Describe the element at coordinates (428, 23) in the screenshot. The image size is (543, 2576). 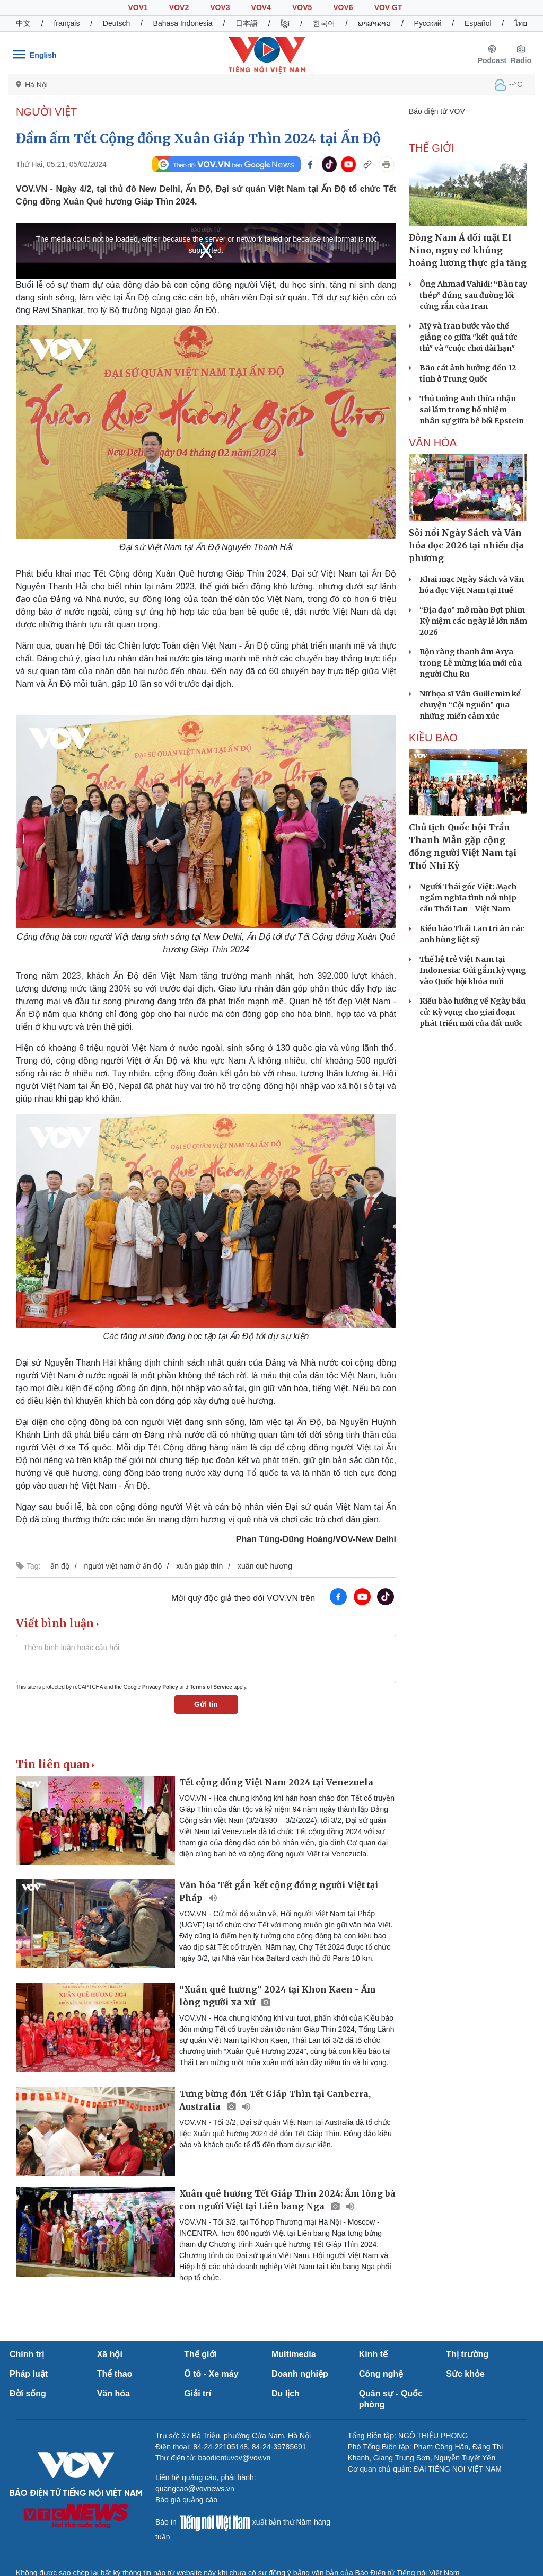
I see `Русский` at that location.